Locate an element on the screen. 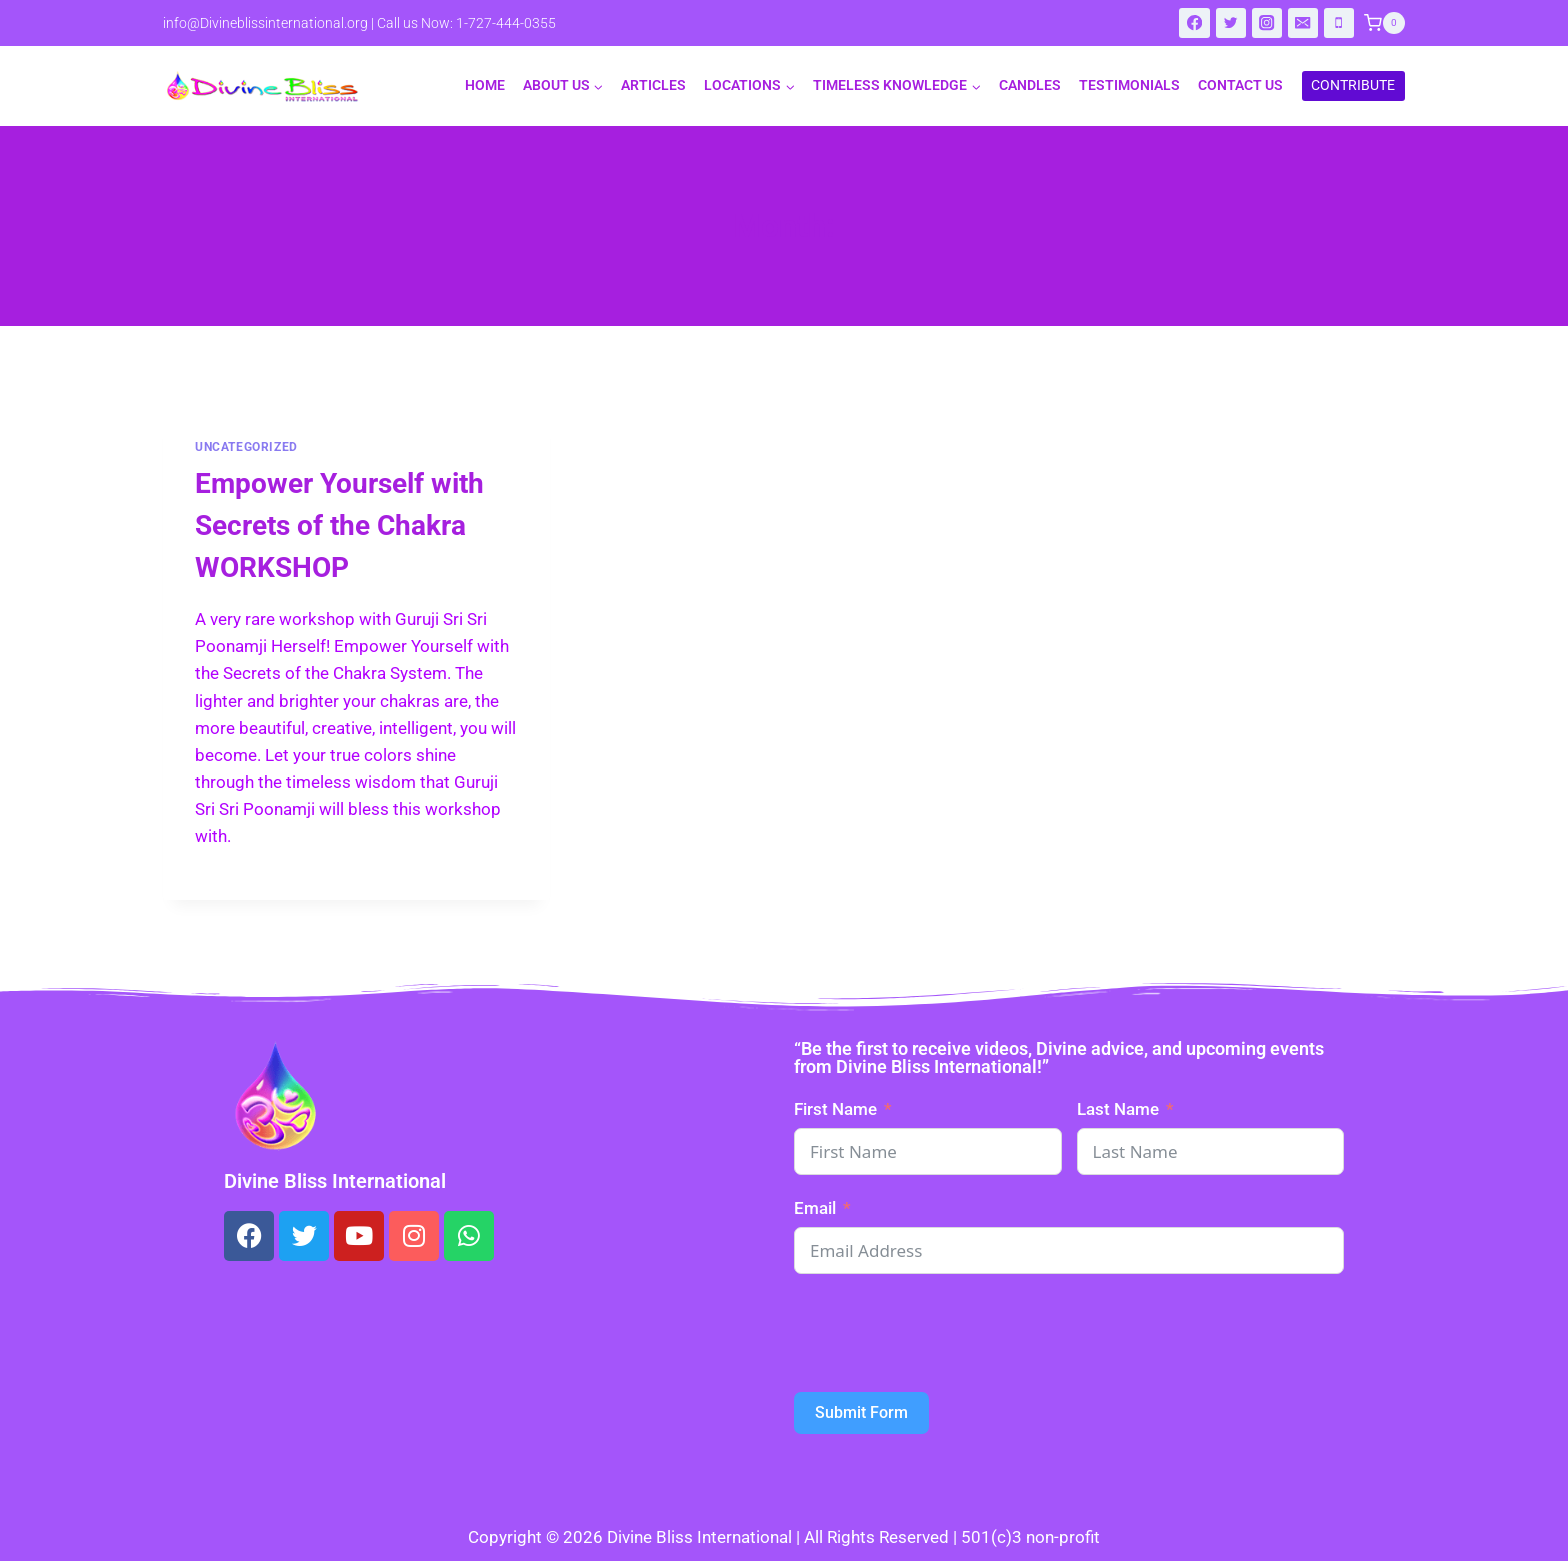  [Twitter] is located at coordinates (1231, 23).